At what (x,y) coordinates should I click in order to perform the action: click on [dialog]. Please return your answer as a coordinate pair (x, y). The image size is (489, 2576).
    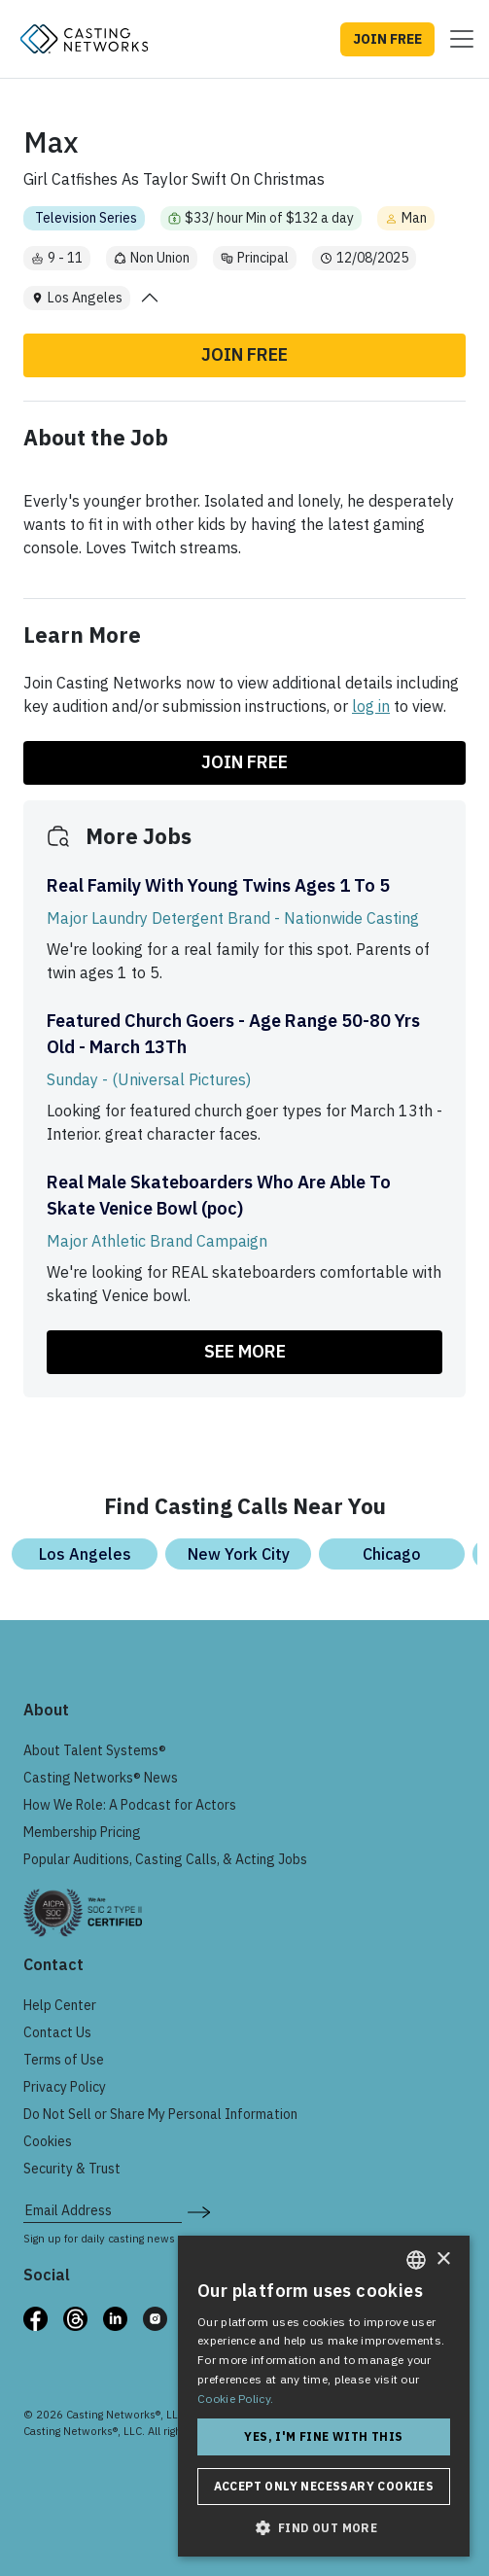
    Looking at the image, I should click on (324, 2396).